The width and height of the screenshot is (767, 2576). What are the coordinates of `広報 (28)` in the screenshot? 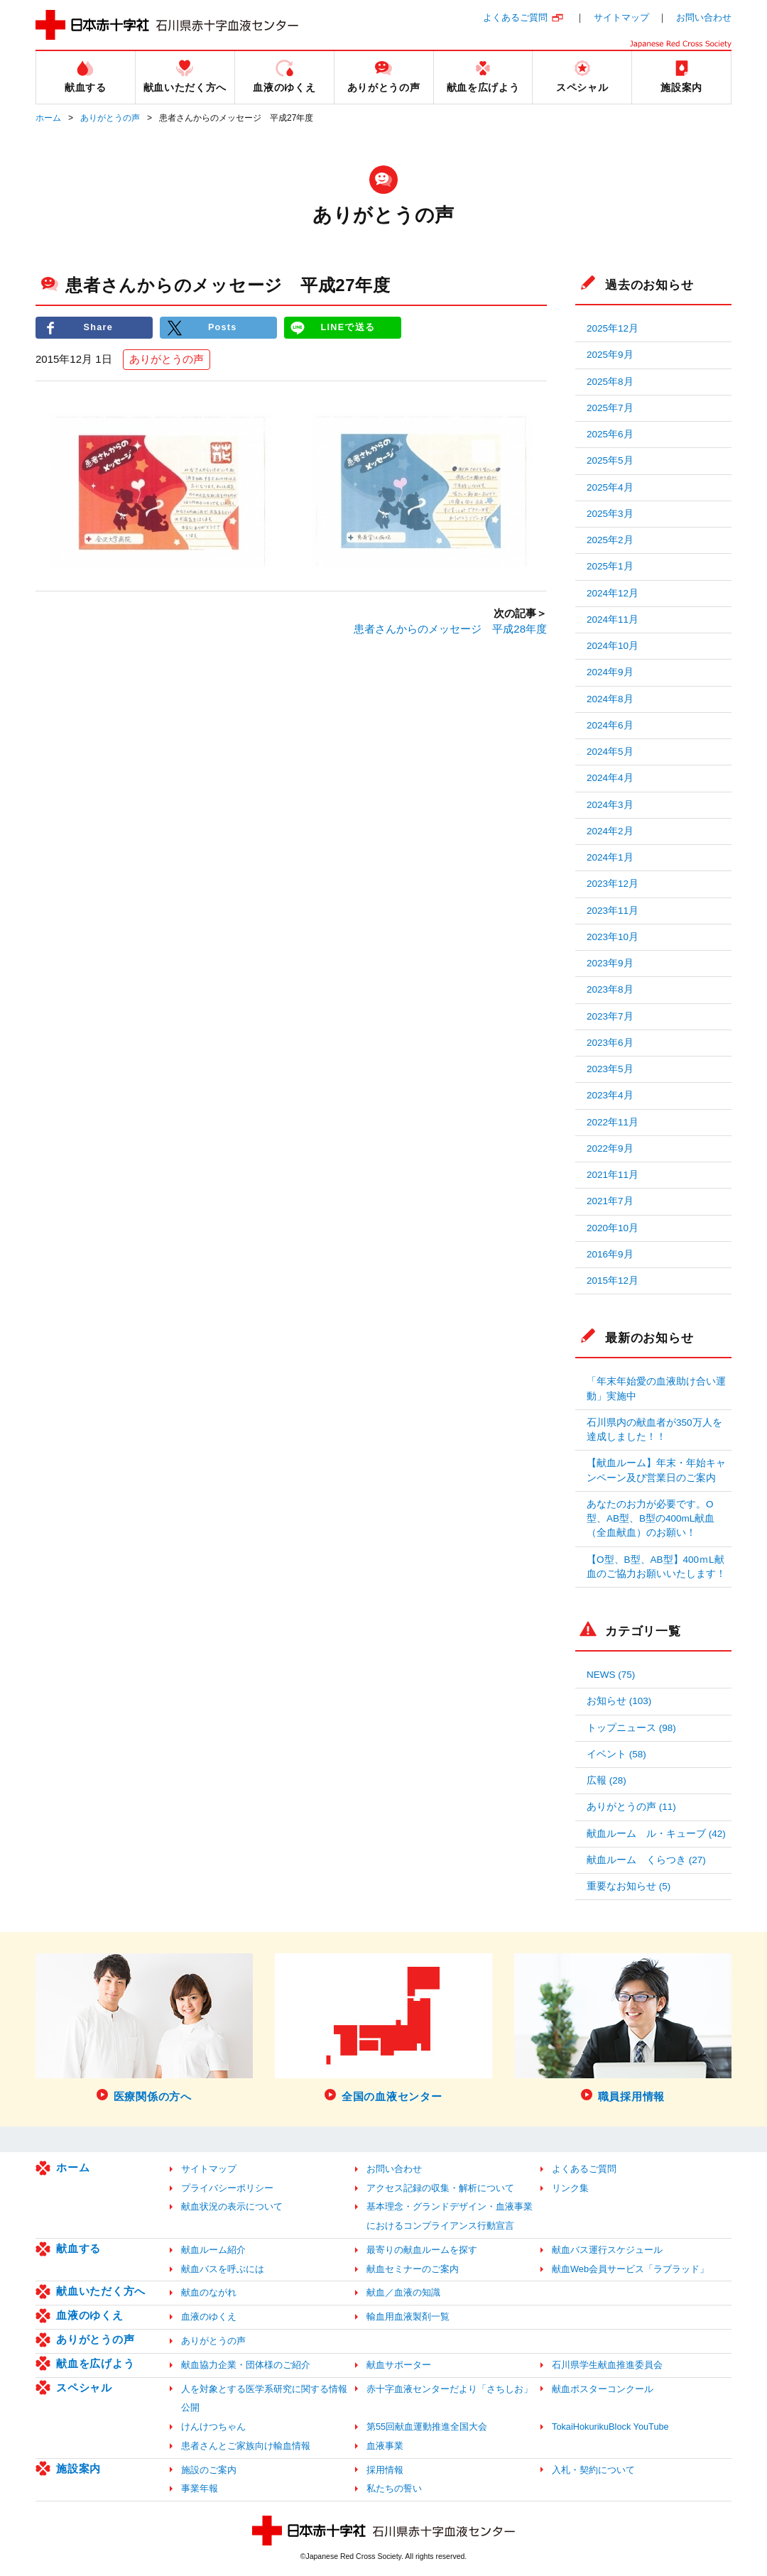 It's located at (606, 1780).